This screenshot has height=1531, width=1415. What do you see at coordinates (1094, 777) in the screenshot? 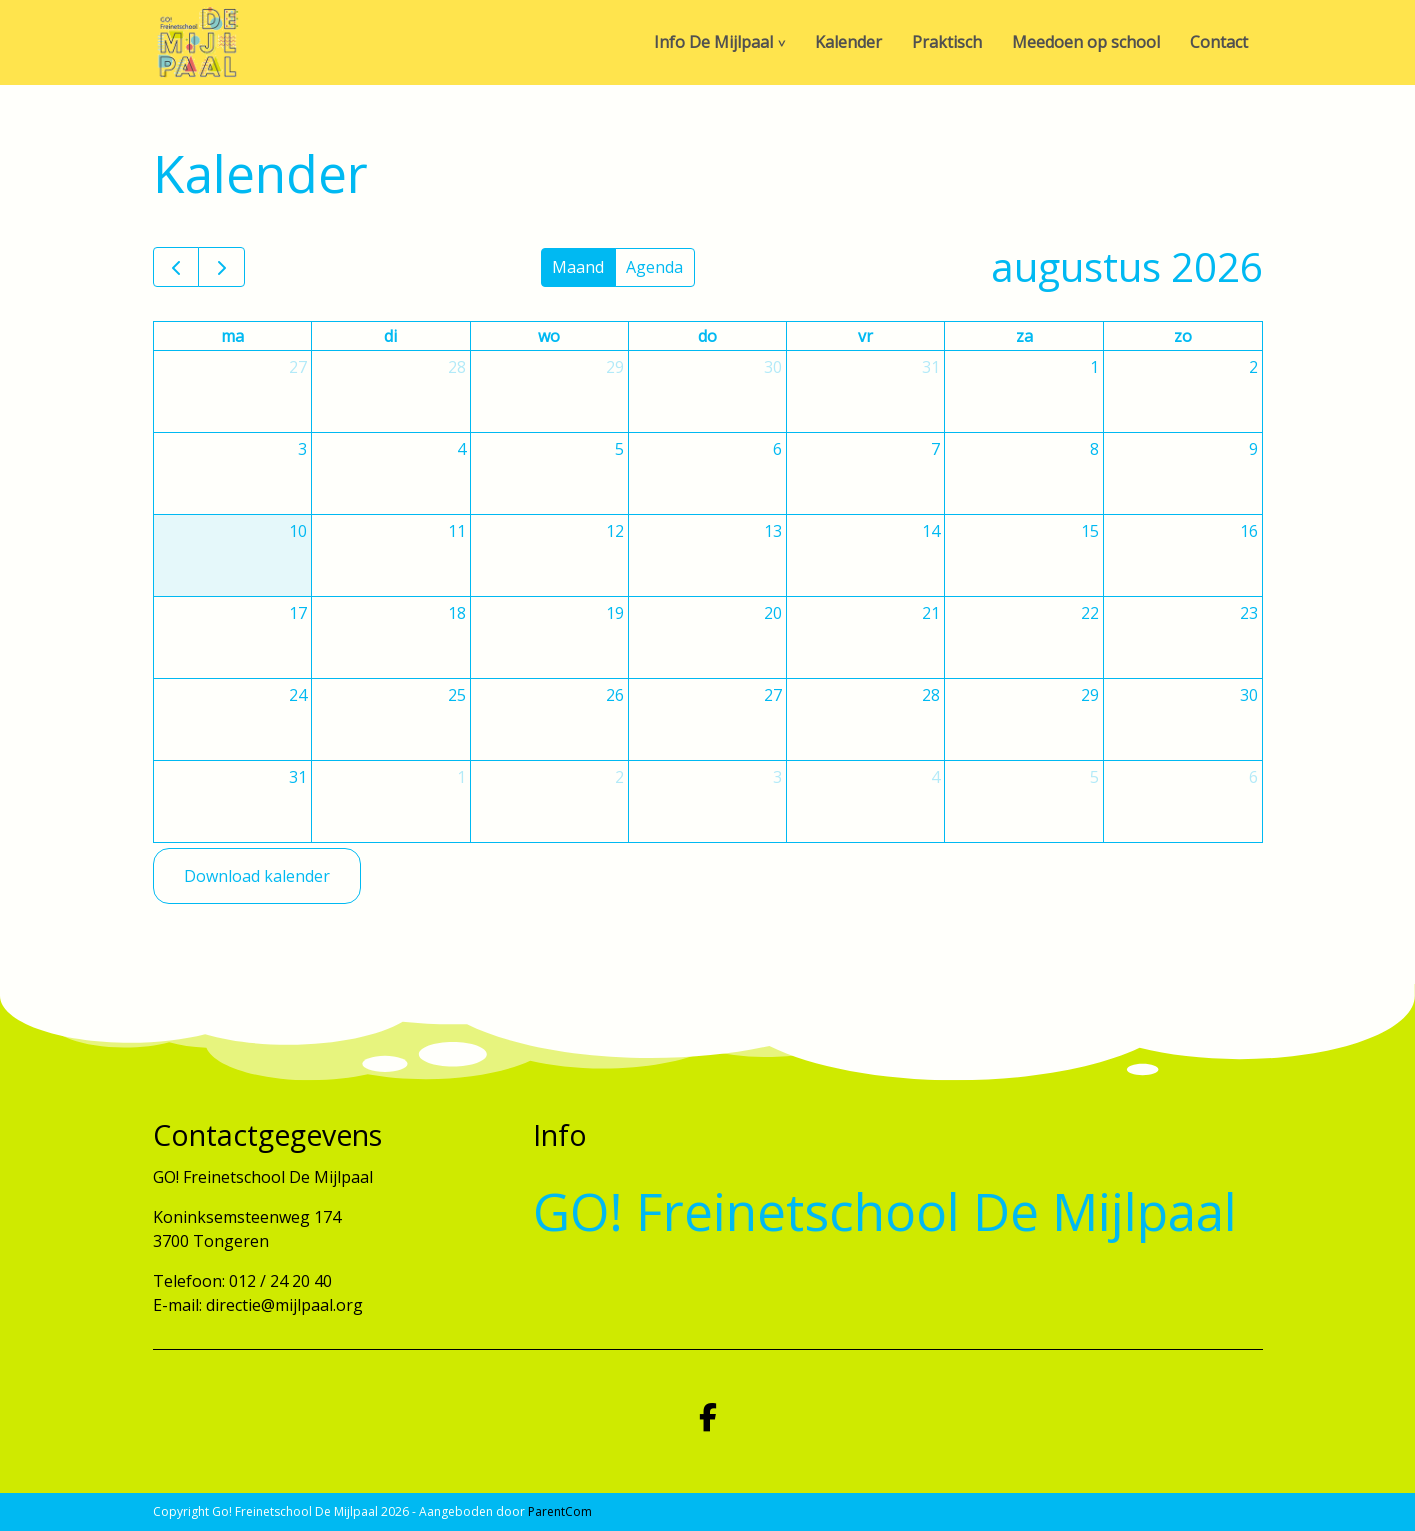
I see `5 [5 september 2026]` at bounding box center [1094, 777].